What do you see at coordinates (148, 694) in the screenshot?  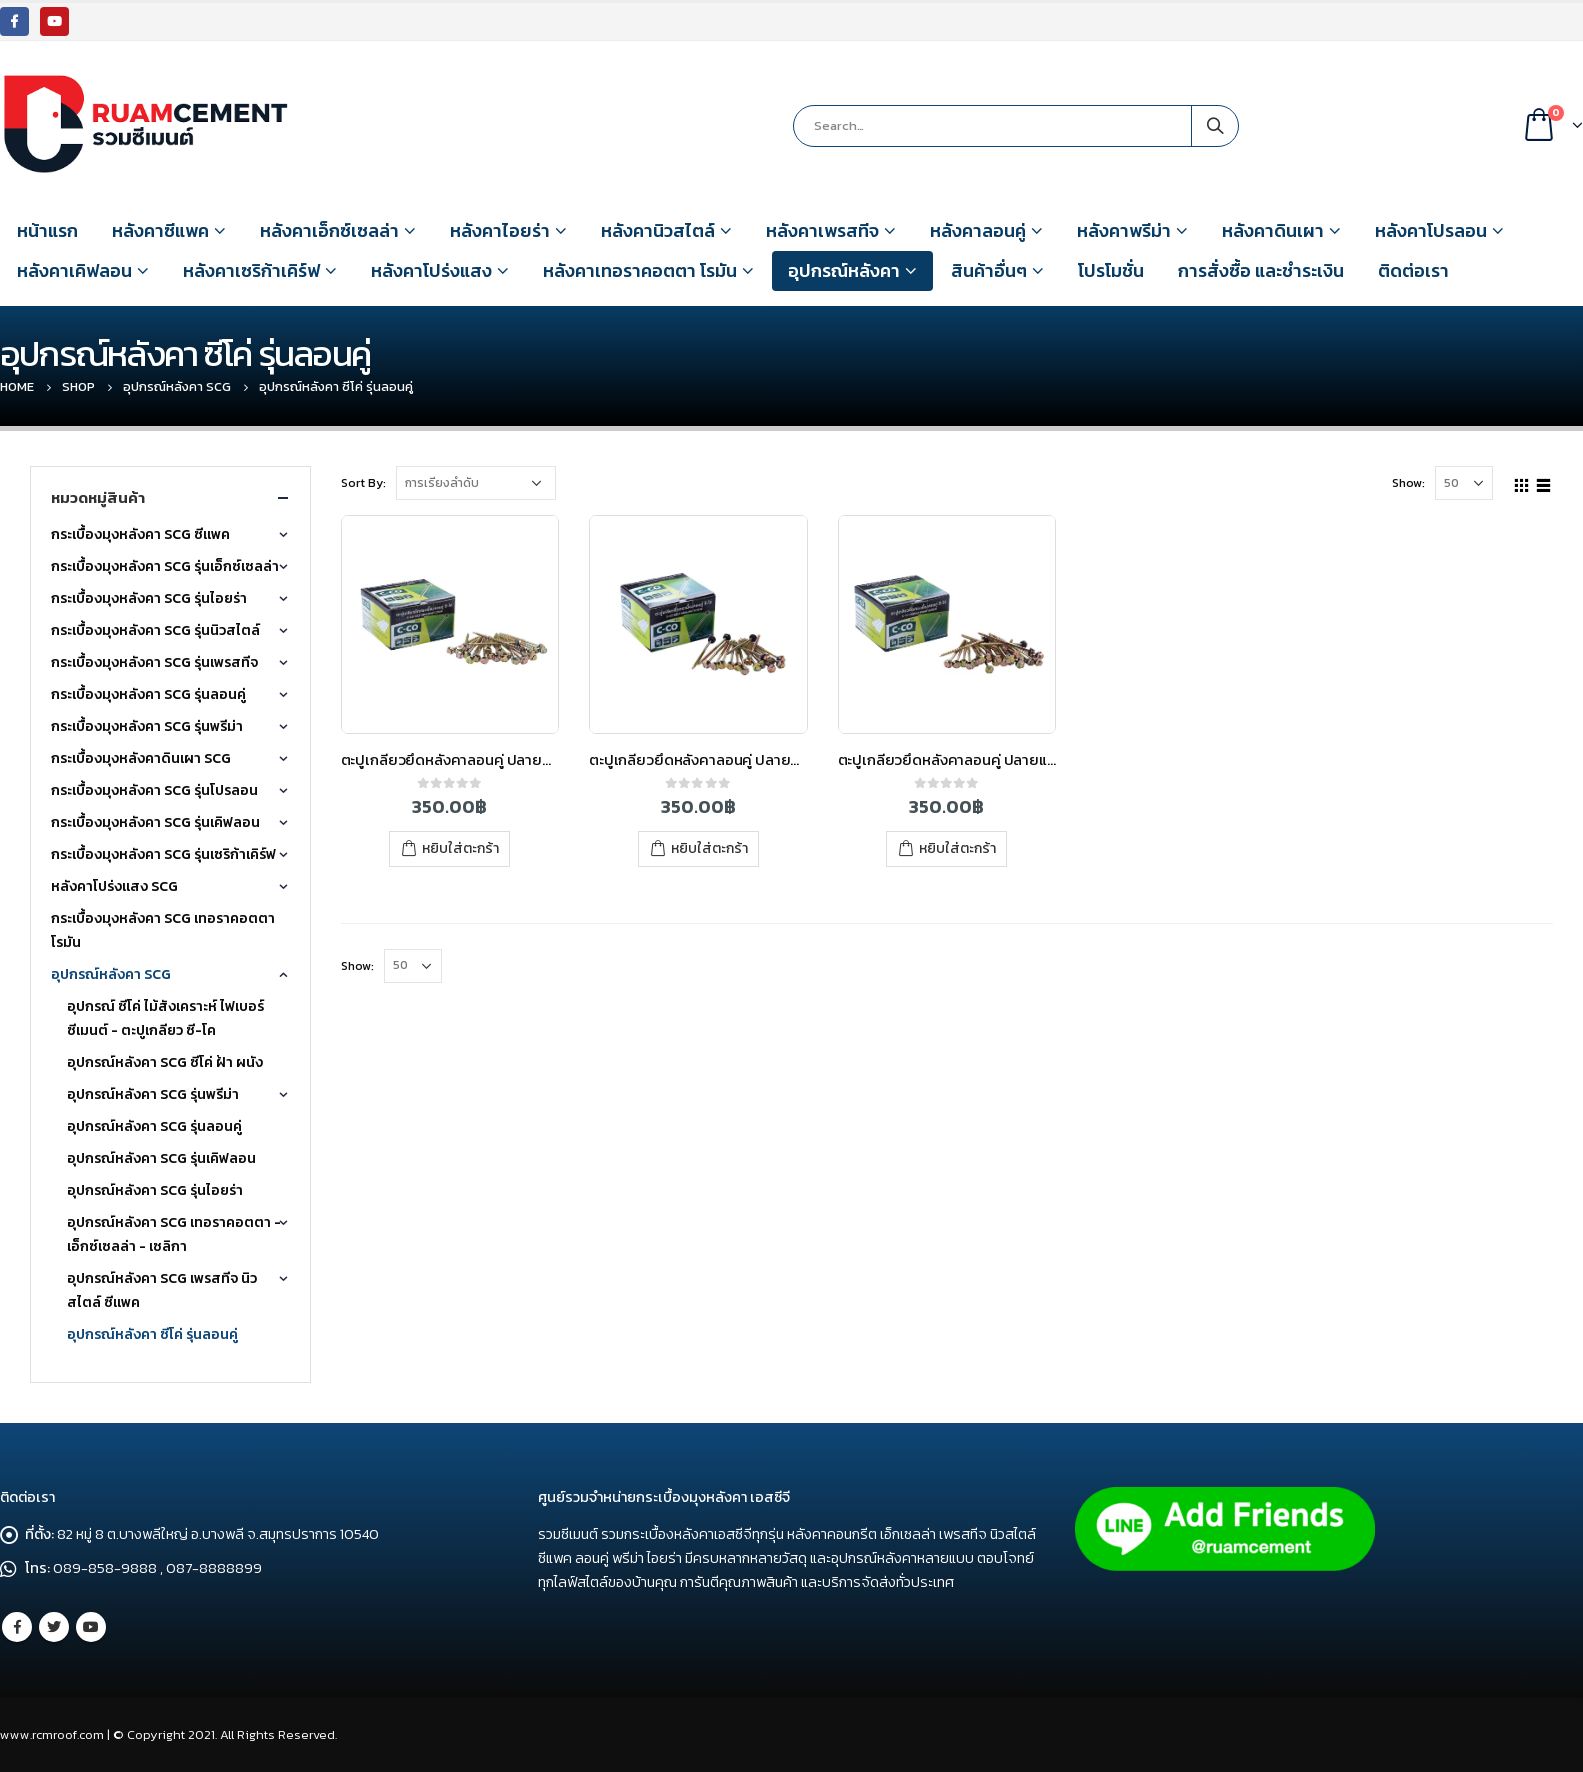 I see `กระเบื้องมุงหลังคา SCG รุ่นลอนคู่` at bounding box center [148, 694].